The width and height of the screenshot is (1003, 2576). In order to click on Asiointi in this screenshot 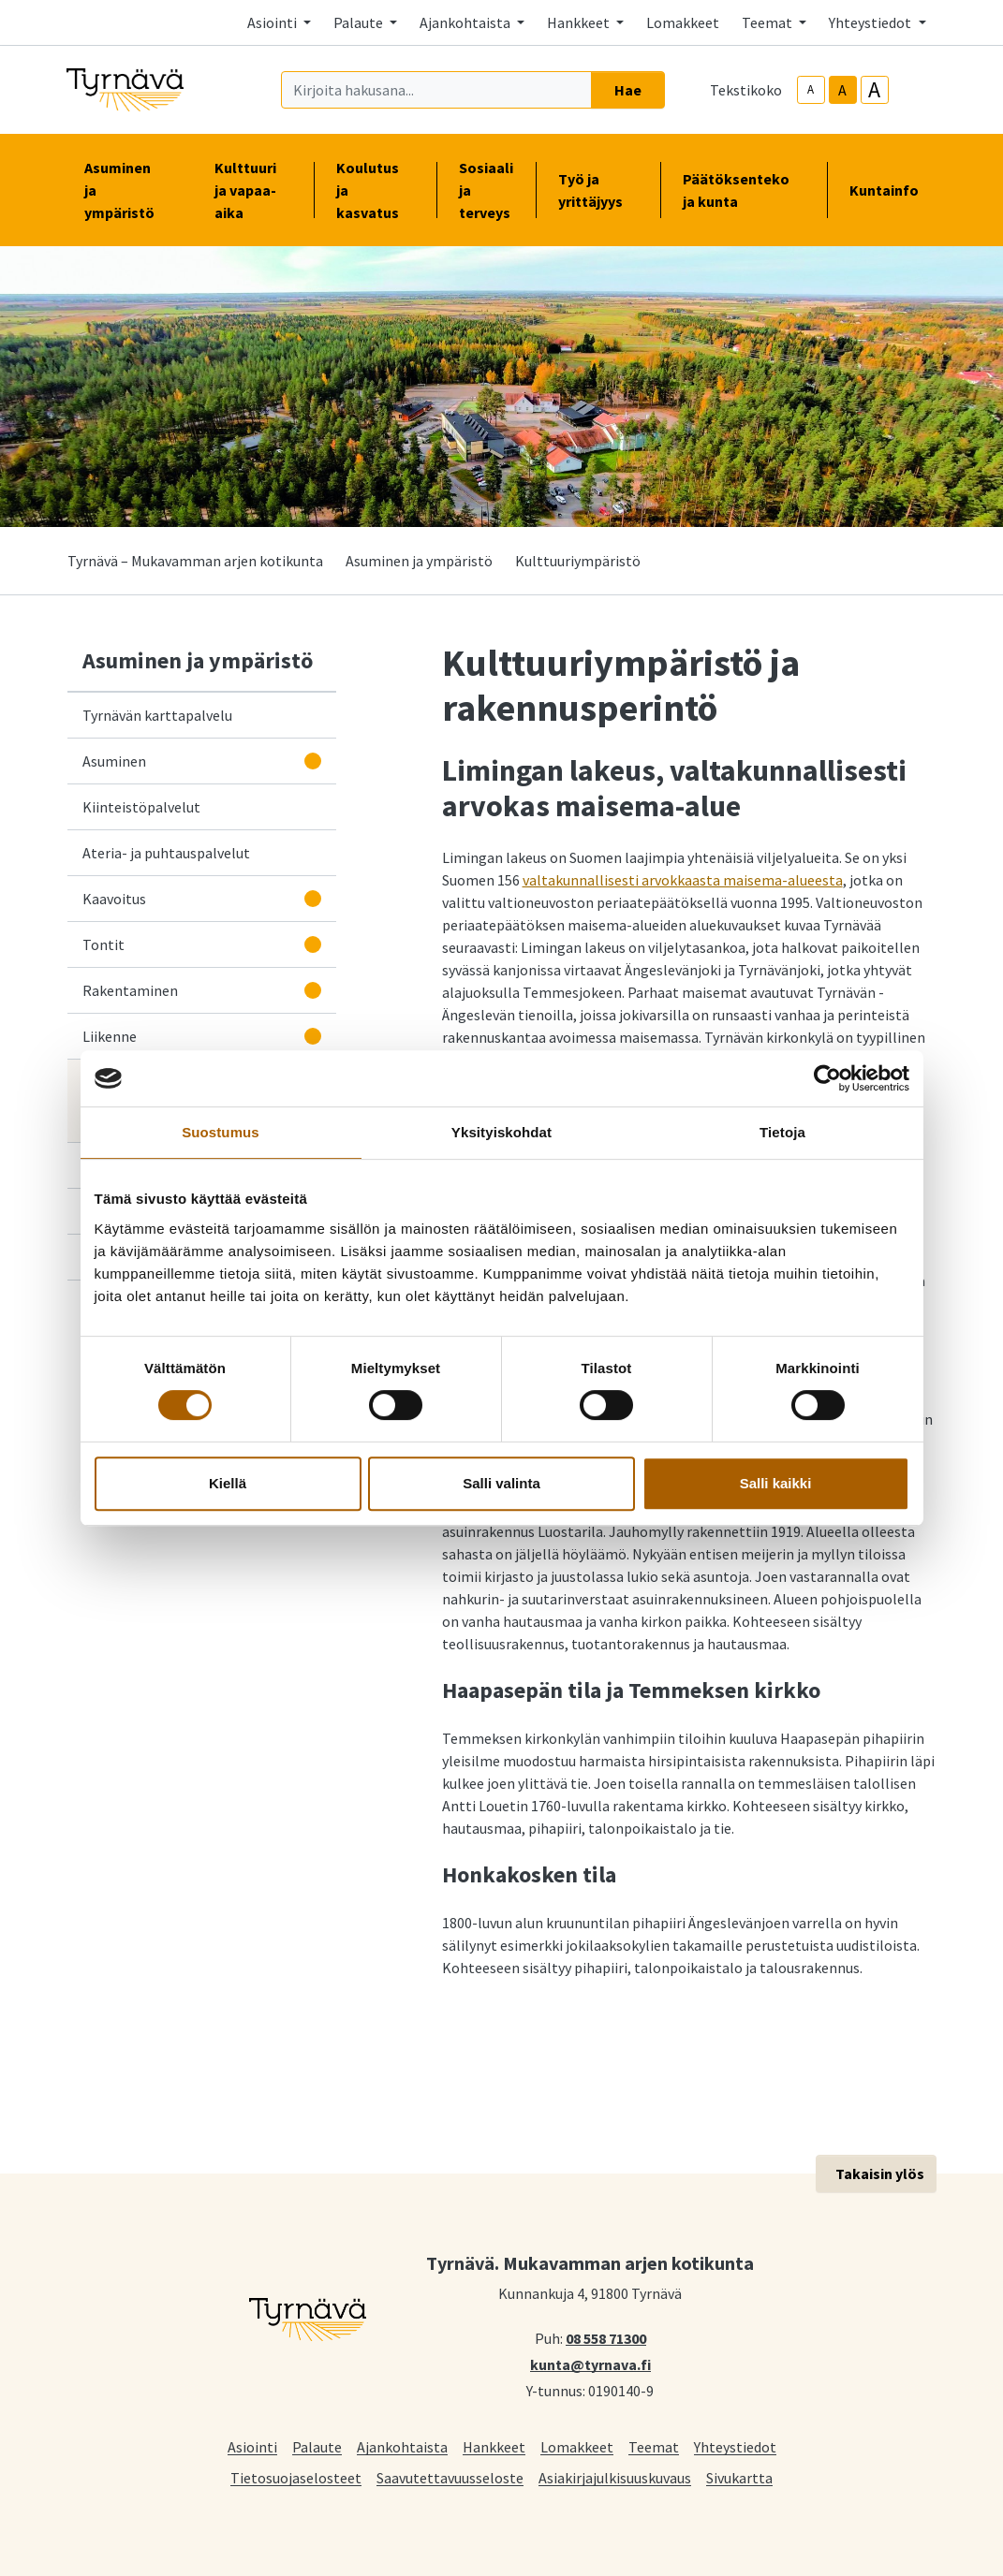, I will do `click(252, 2446)`.